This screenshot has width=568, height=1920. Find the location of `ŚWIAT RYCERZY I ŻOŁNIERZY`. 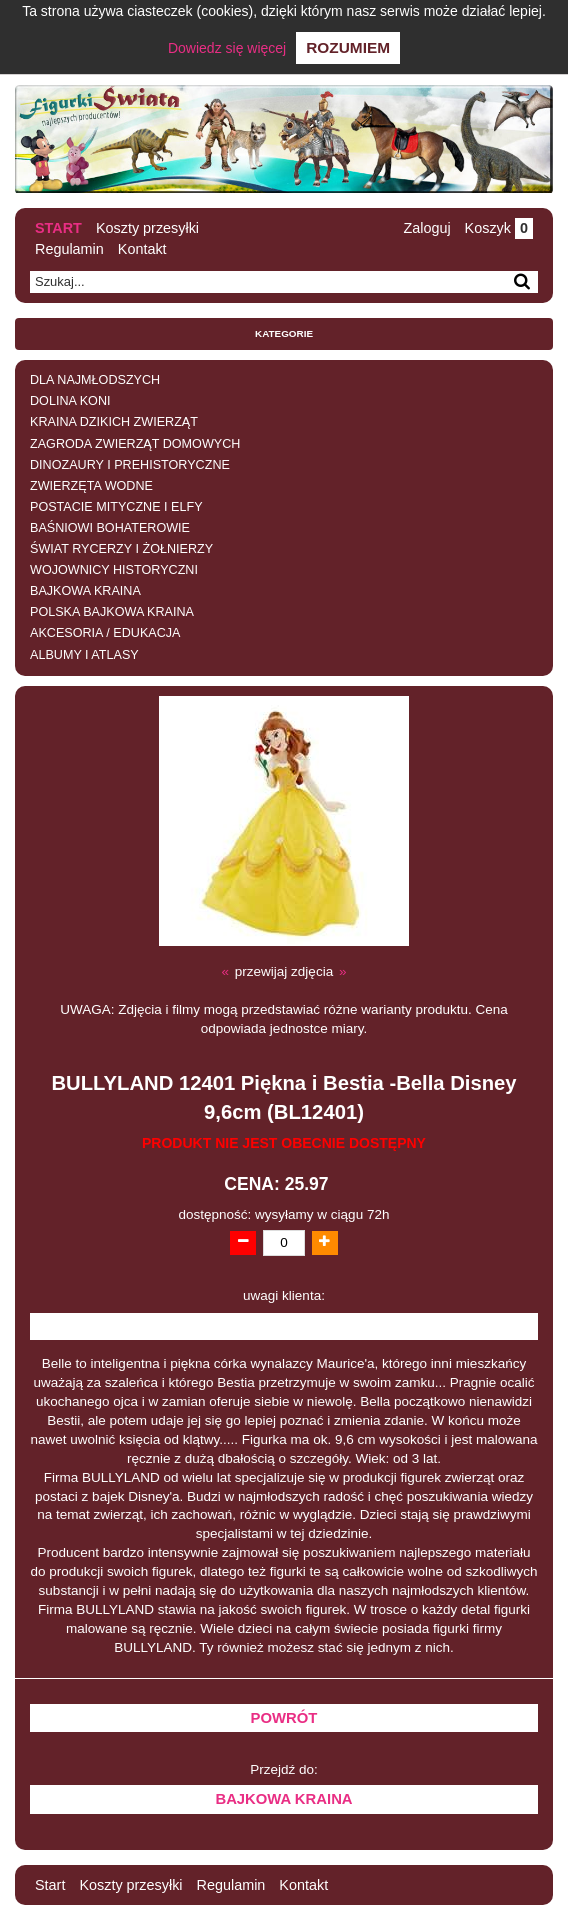

ŚWIAT RYCERZY I ŻOŁNIERZY is located at coordinates (121, 549).